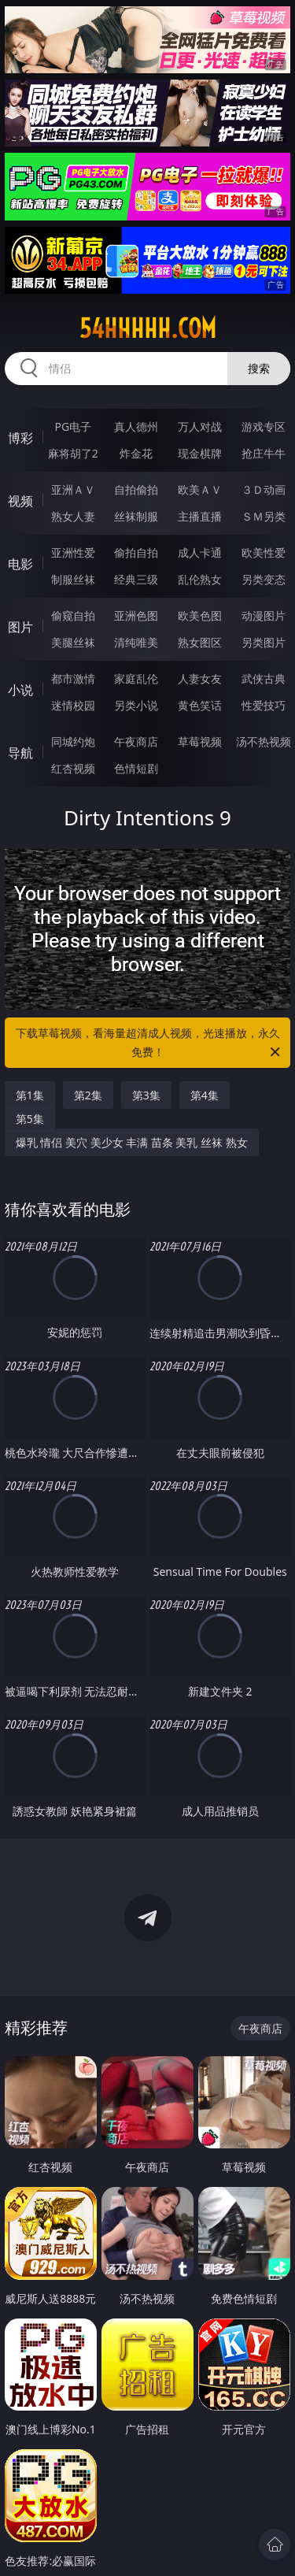 Image resolution: width=295 pixels, height=2576 pixels. What do you see at coordinates (200, 579) in the screenshot?
I see `乱伦熟女` at bounding box center [200, 579].